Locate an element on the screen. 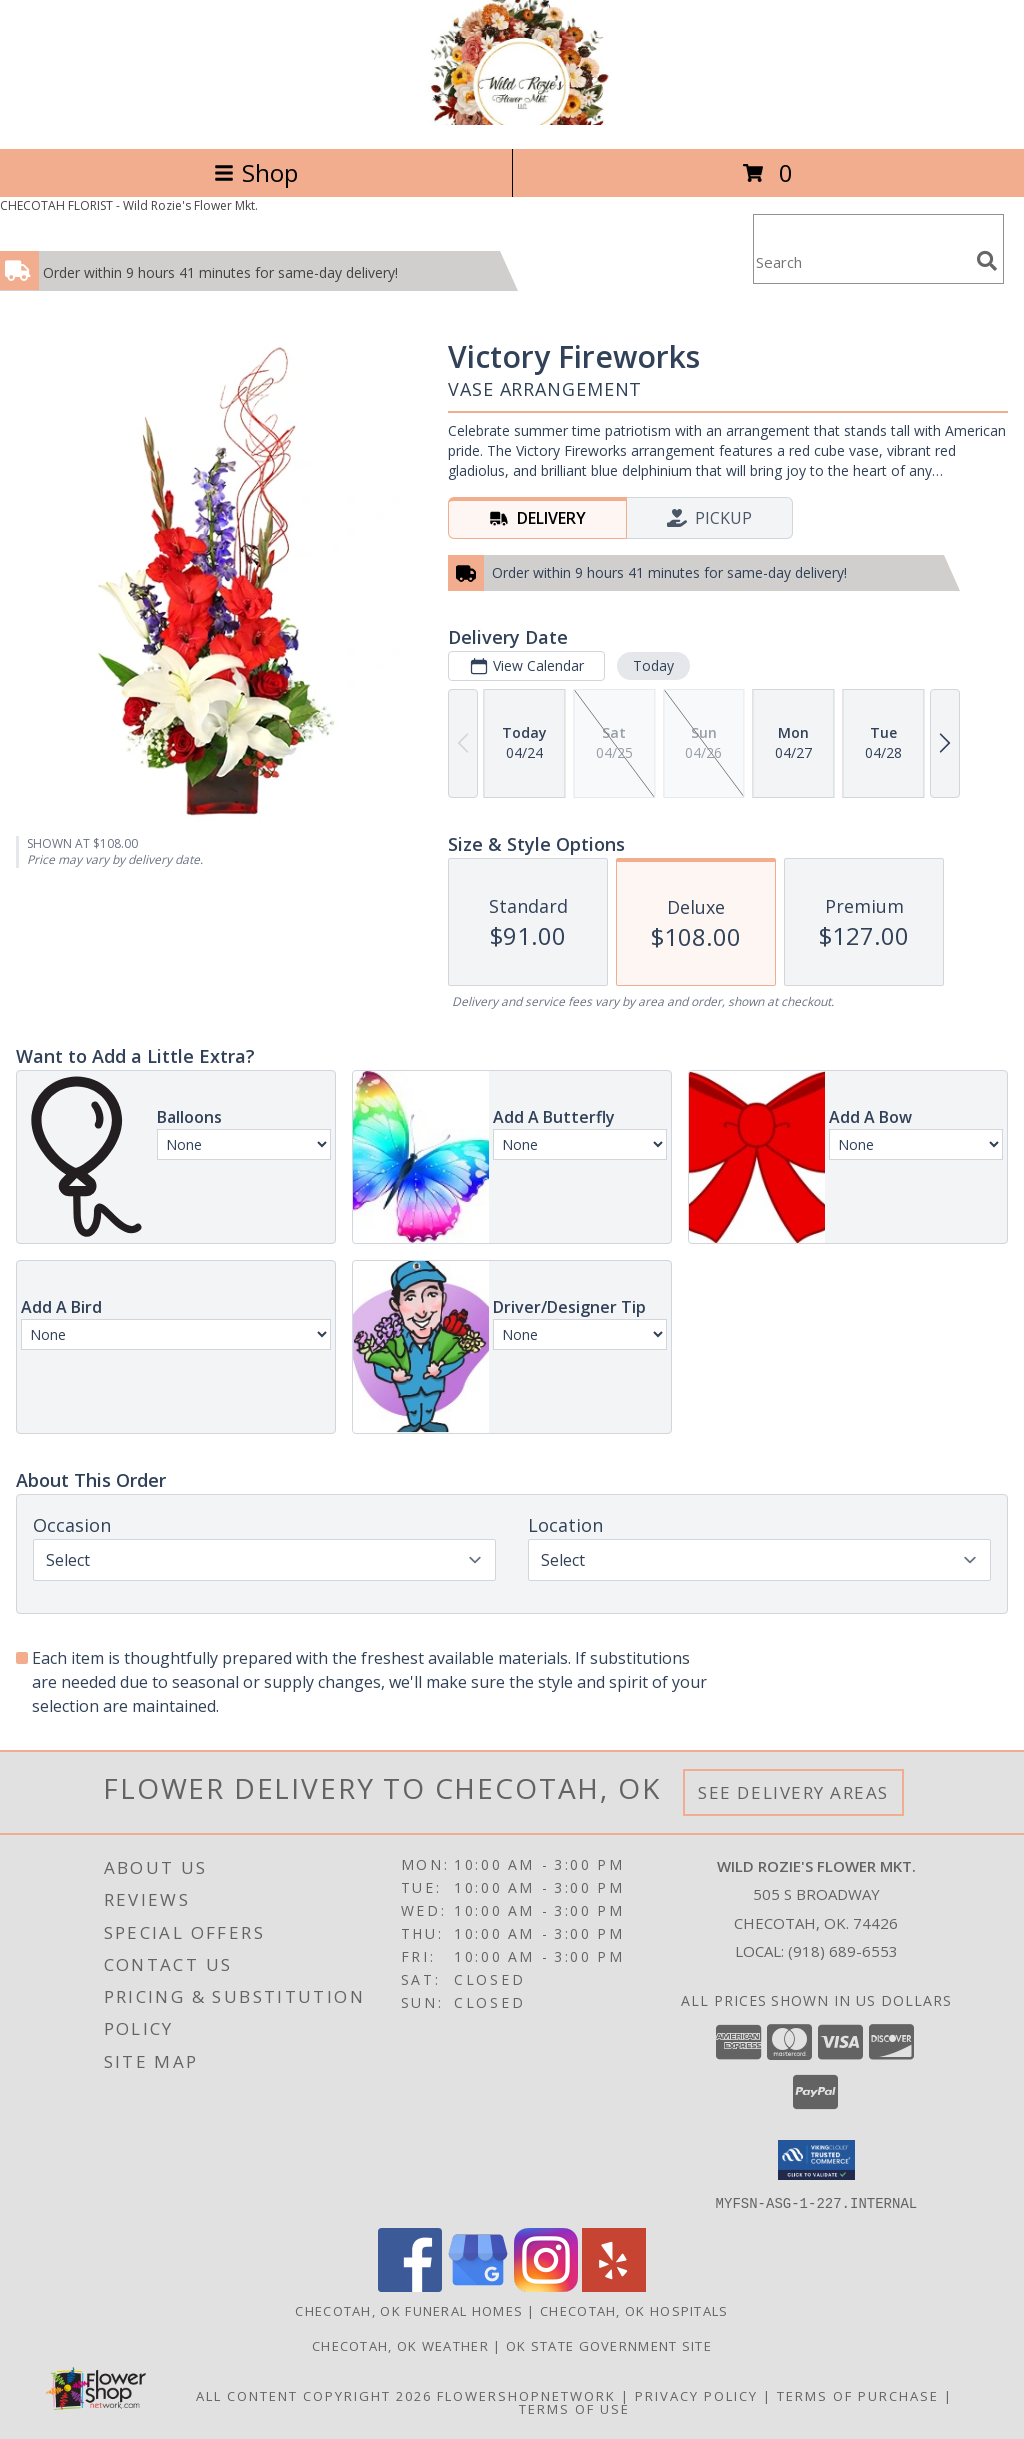 Image resolution: width=1024 pixels, height=2439 pixels. [Wild Rozie's Flower Mkt.] is located at coordinates (511, 119).